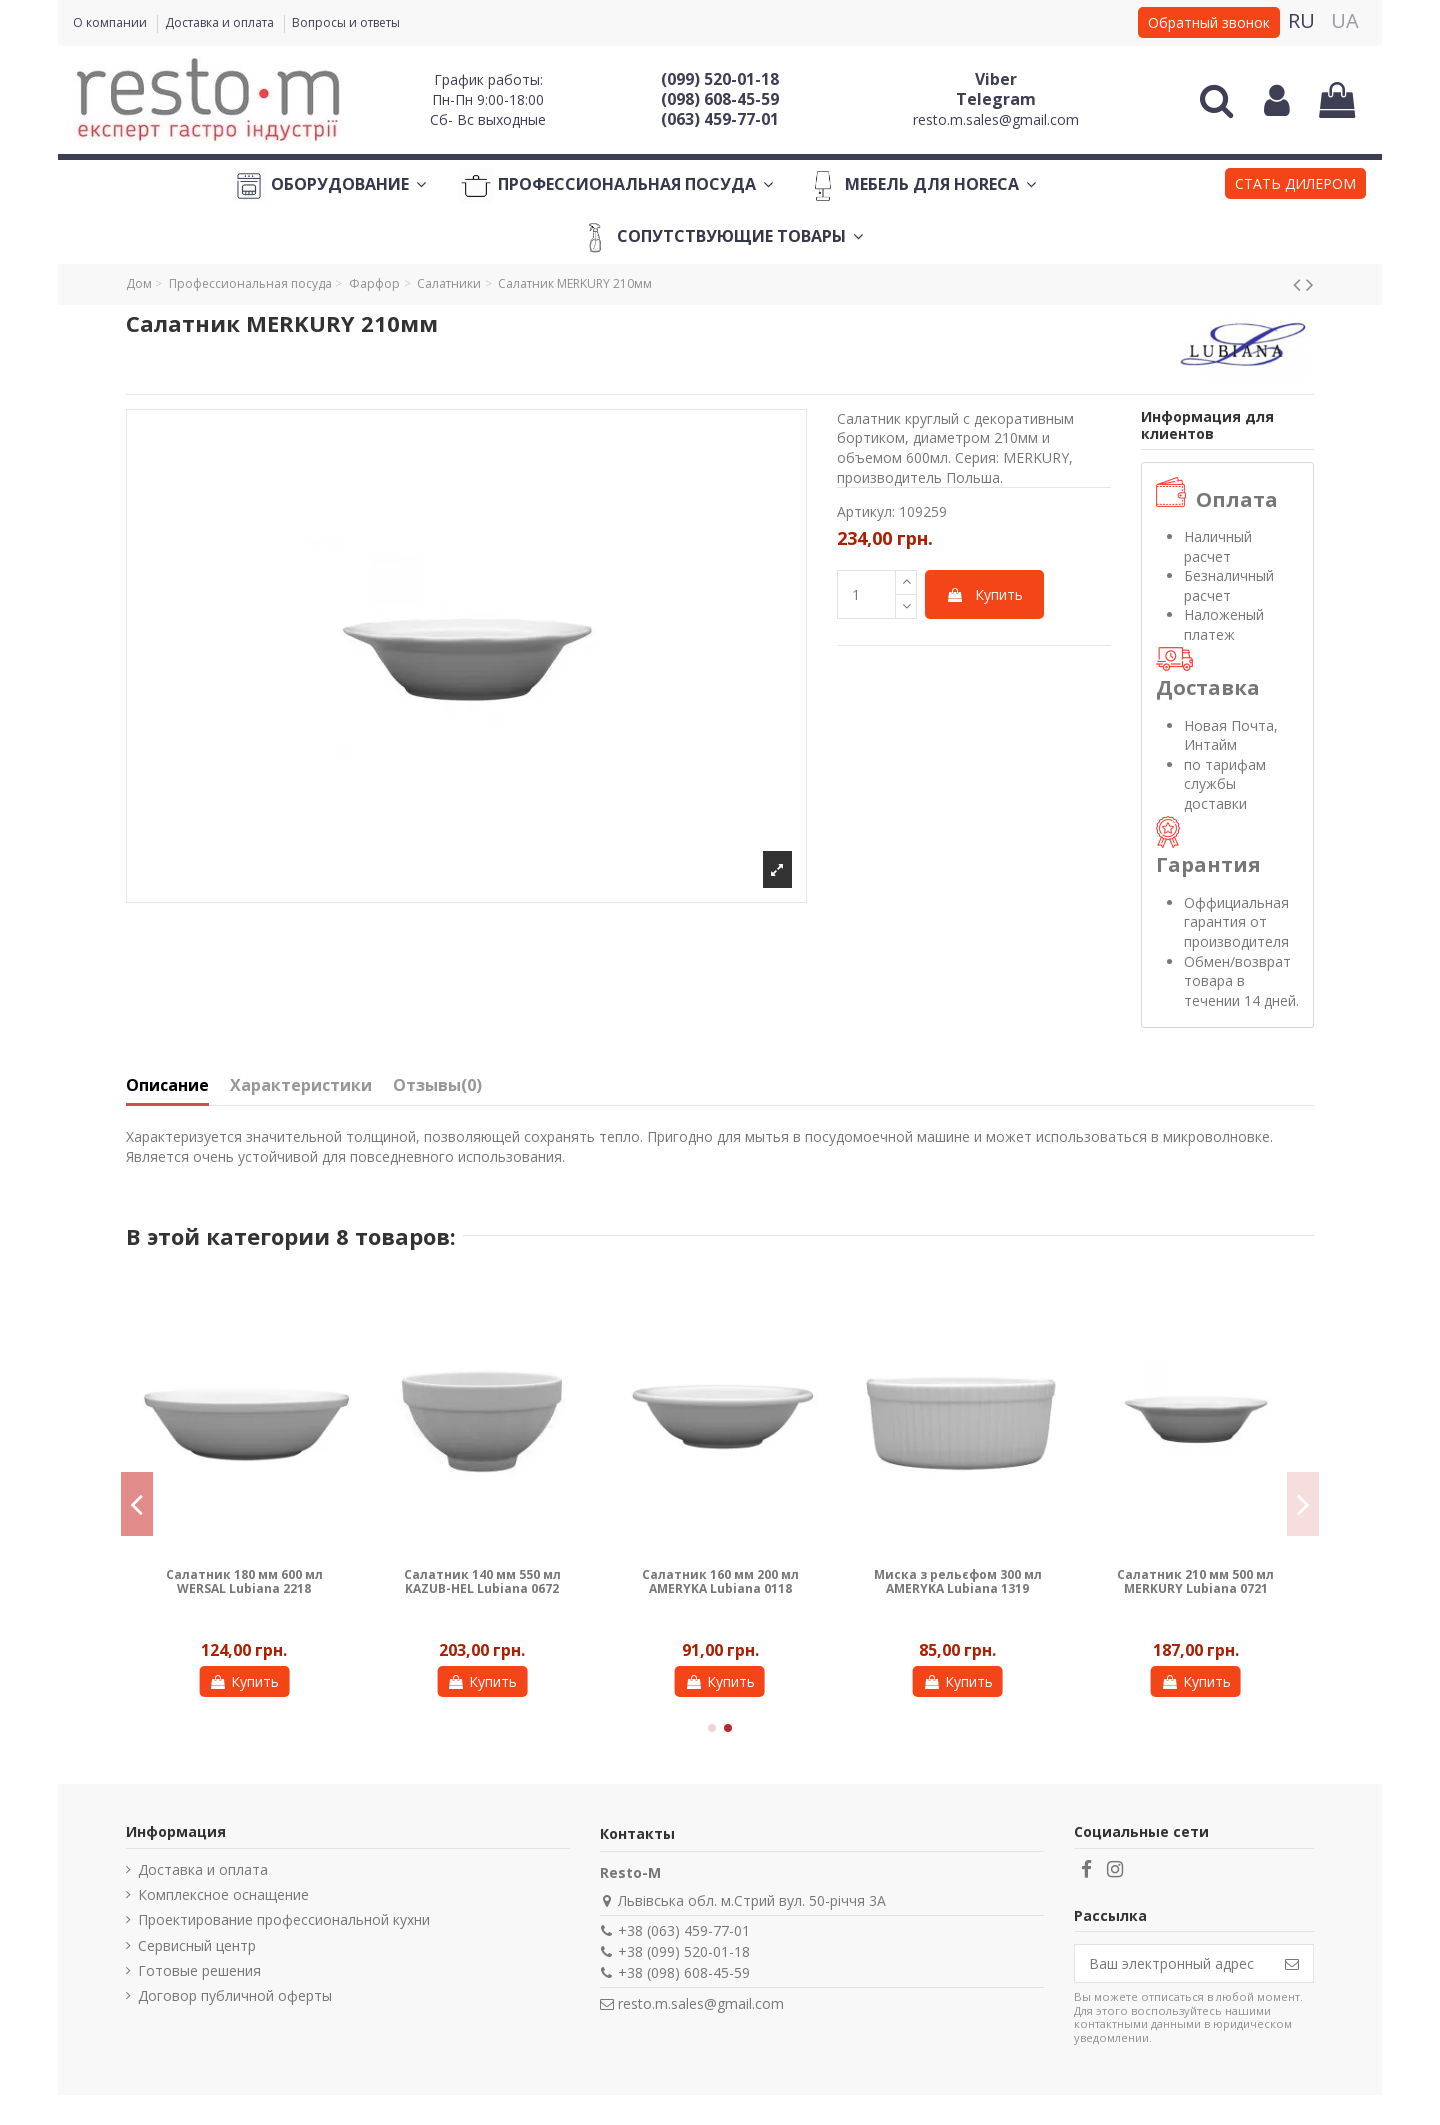  What do you see at coordinates (684, 1951) in the screenshot?
I see `+38 (099) 520-01-18` at bounding box center [684, 1951].